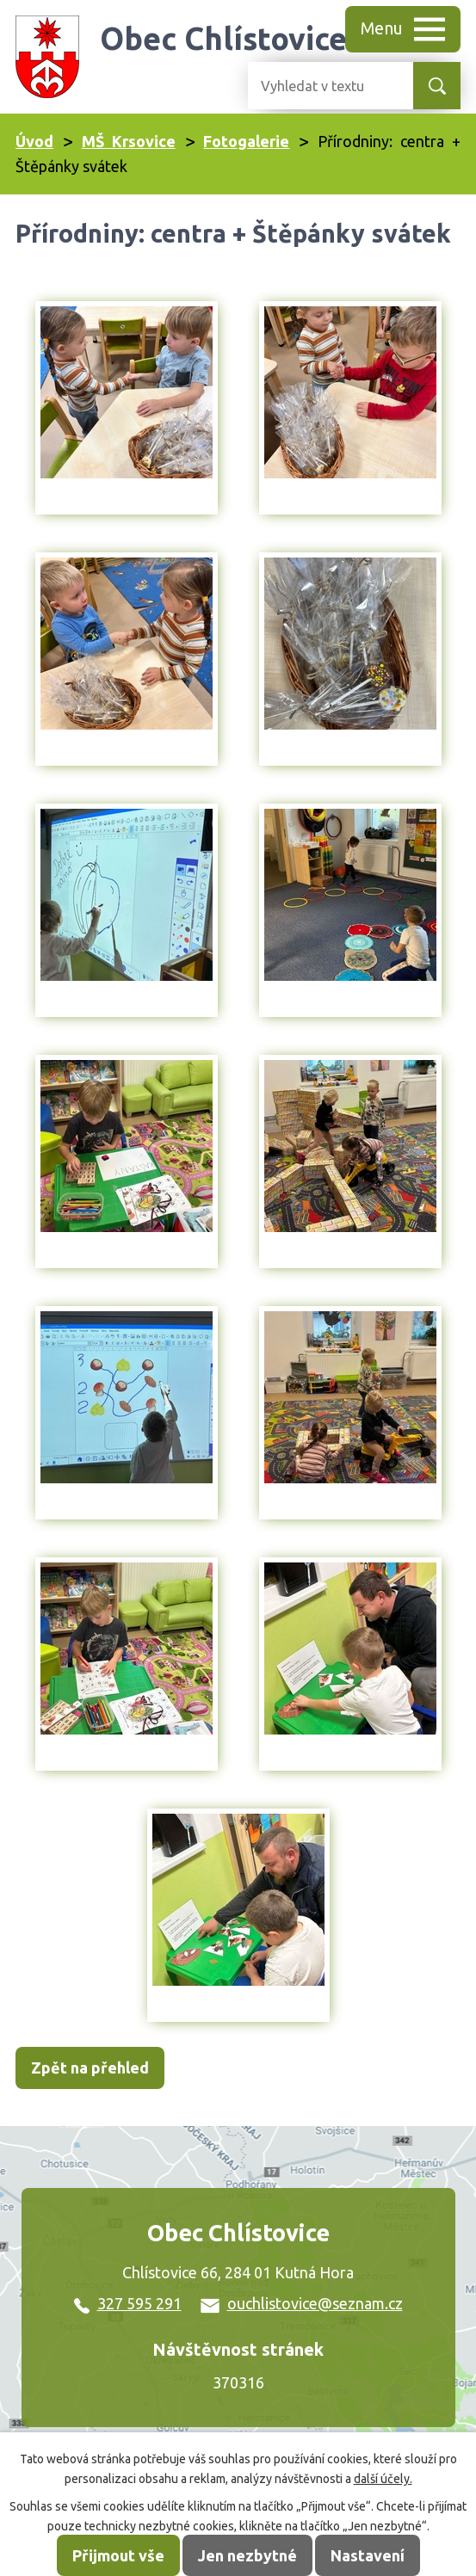 The height and width of the screenshot is (2576, 476). What do you see at coordinates (302, 2303) in the screenshot?
I see `ouchlistovice@seznam.cz` at bounding box center [302, 2303].